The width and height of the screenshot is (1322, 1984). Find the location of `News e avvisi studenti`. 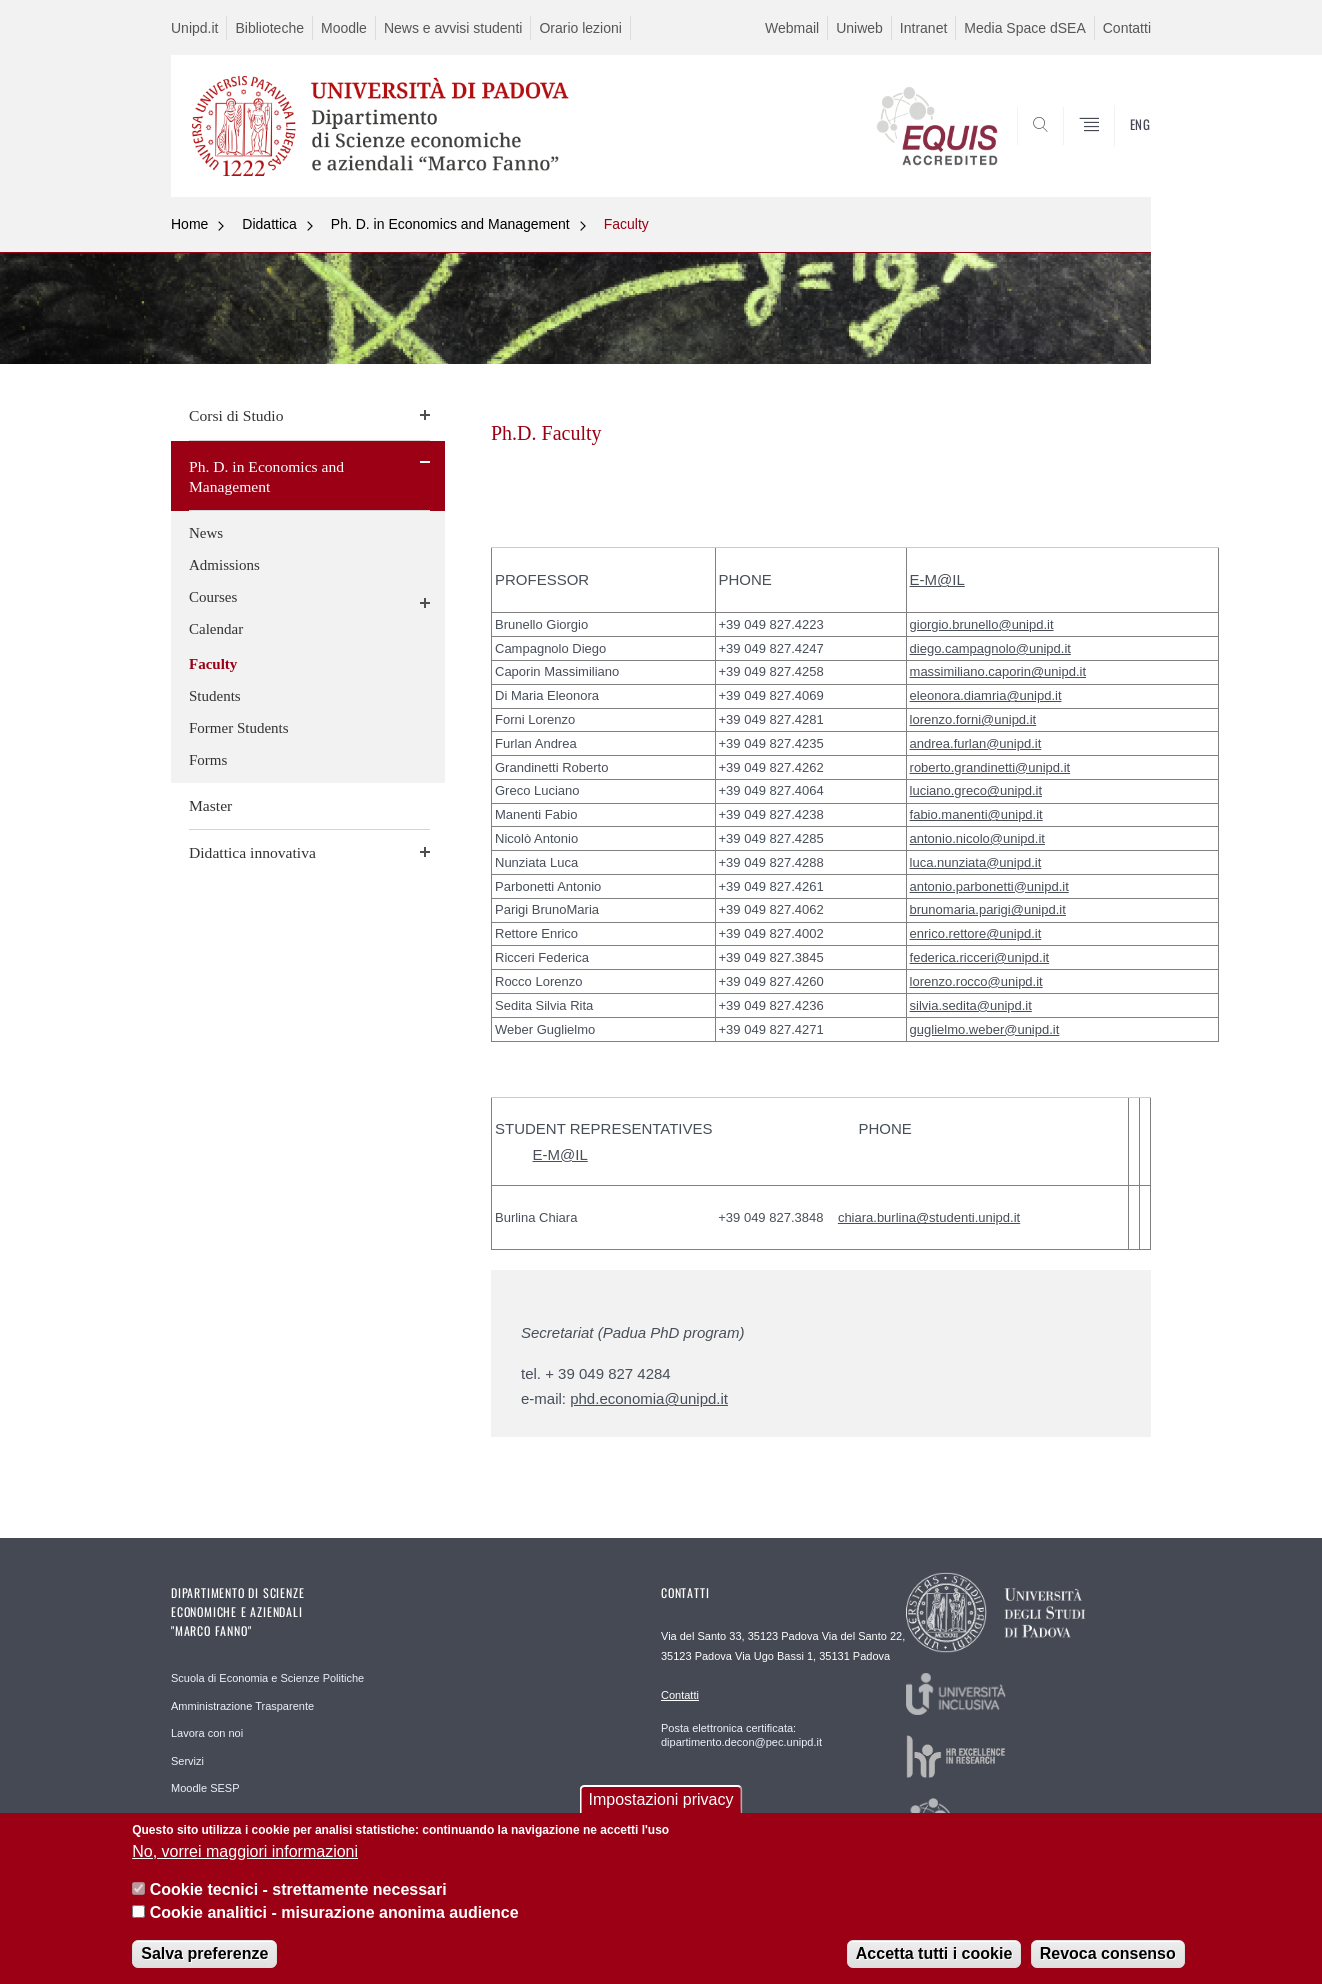

News e avvisi studenti is located at coordinates (453, 28).